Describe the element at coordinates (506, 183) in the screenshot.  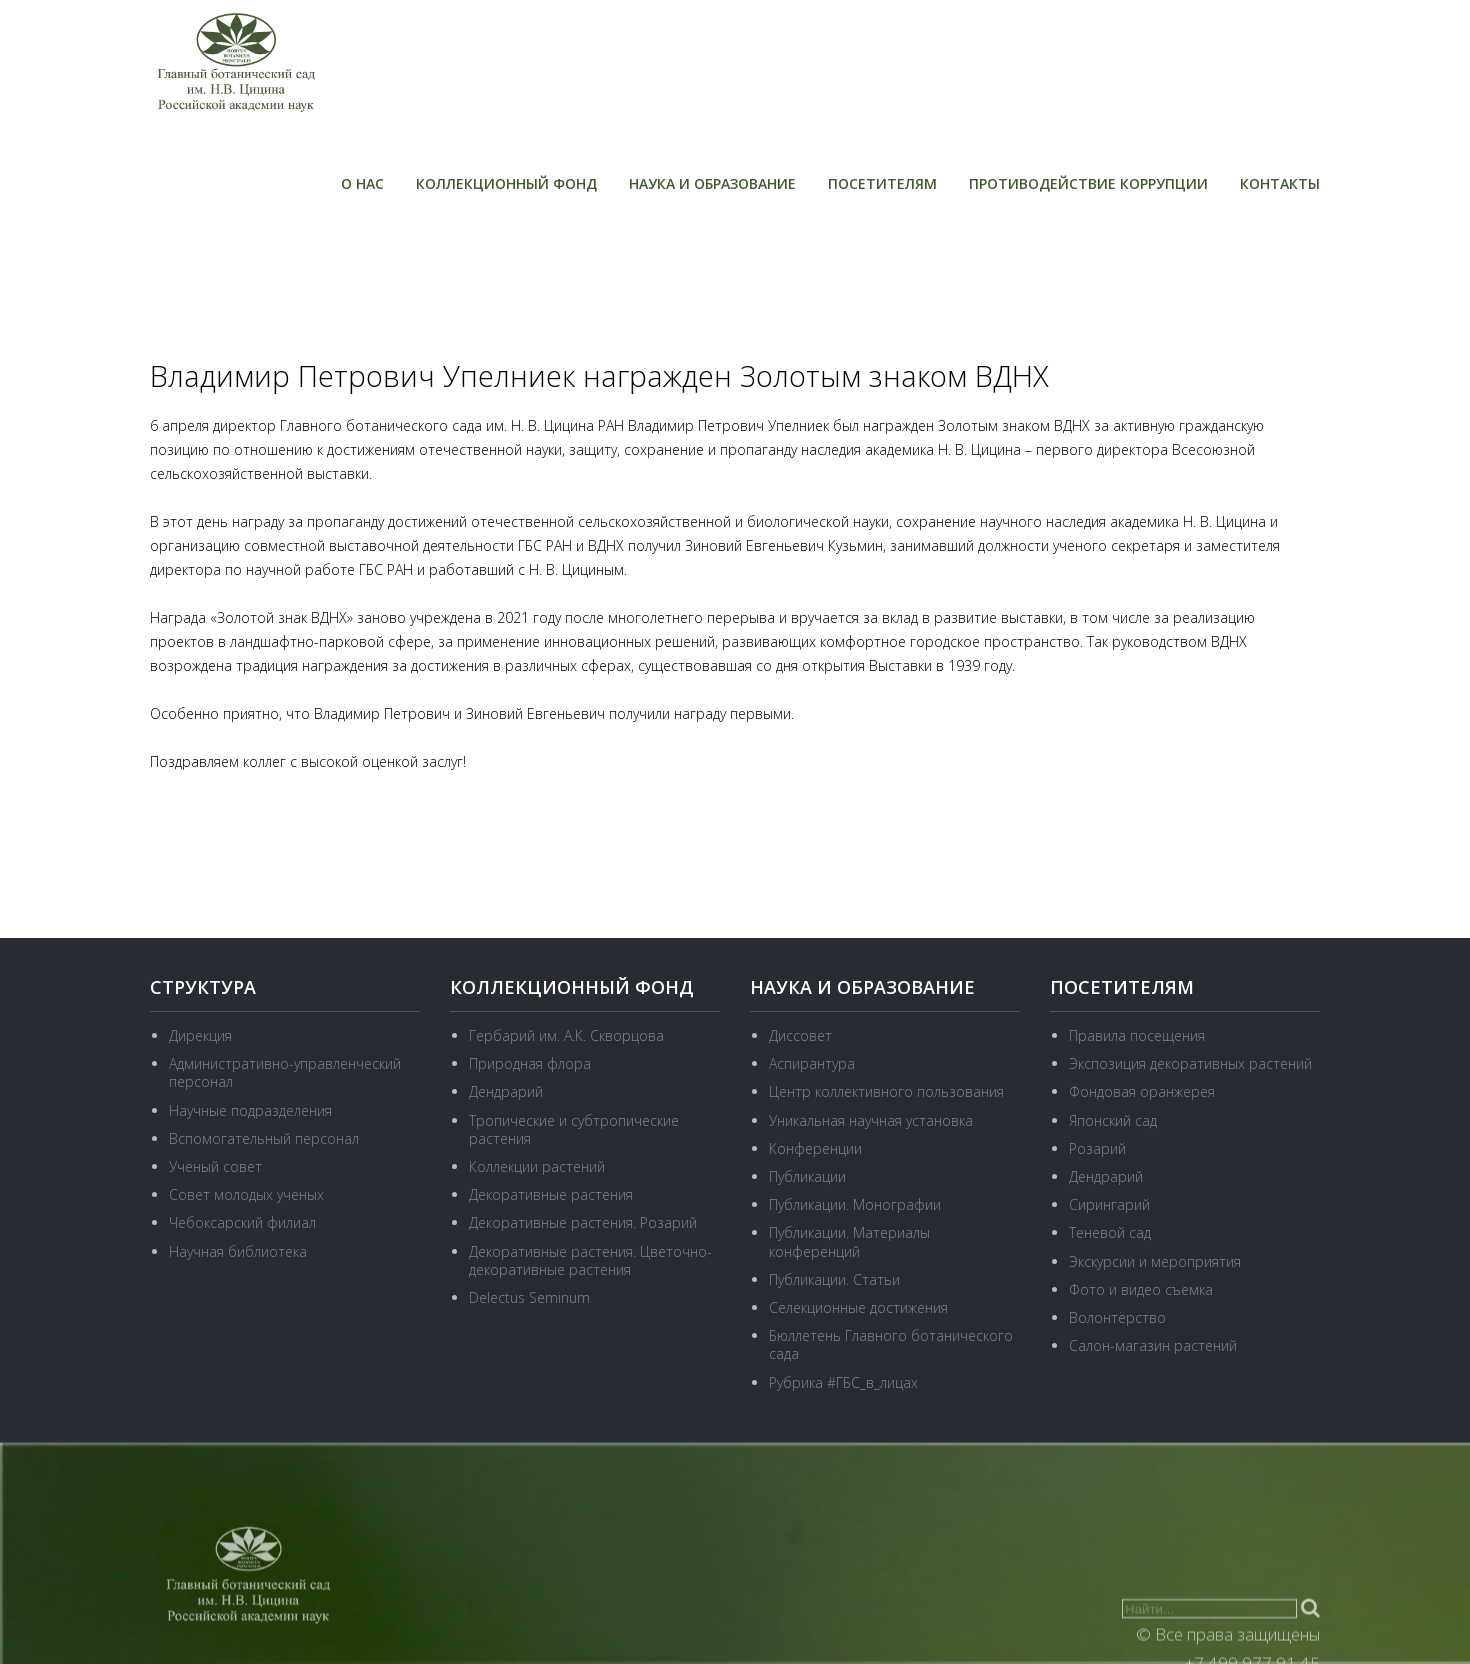
I see `Коллекционный фонд` at that location.